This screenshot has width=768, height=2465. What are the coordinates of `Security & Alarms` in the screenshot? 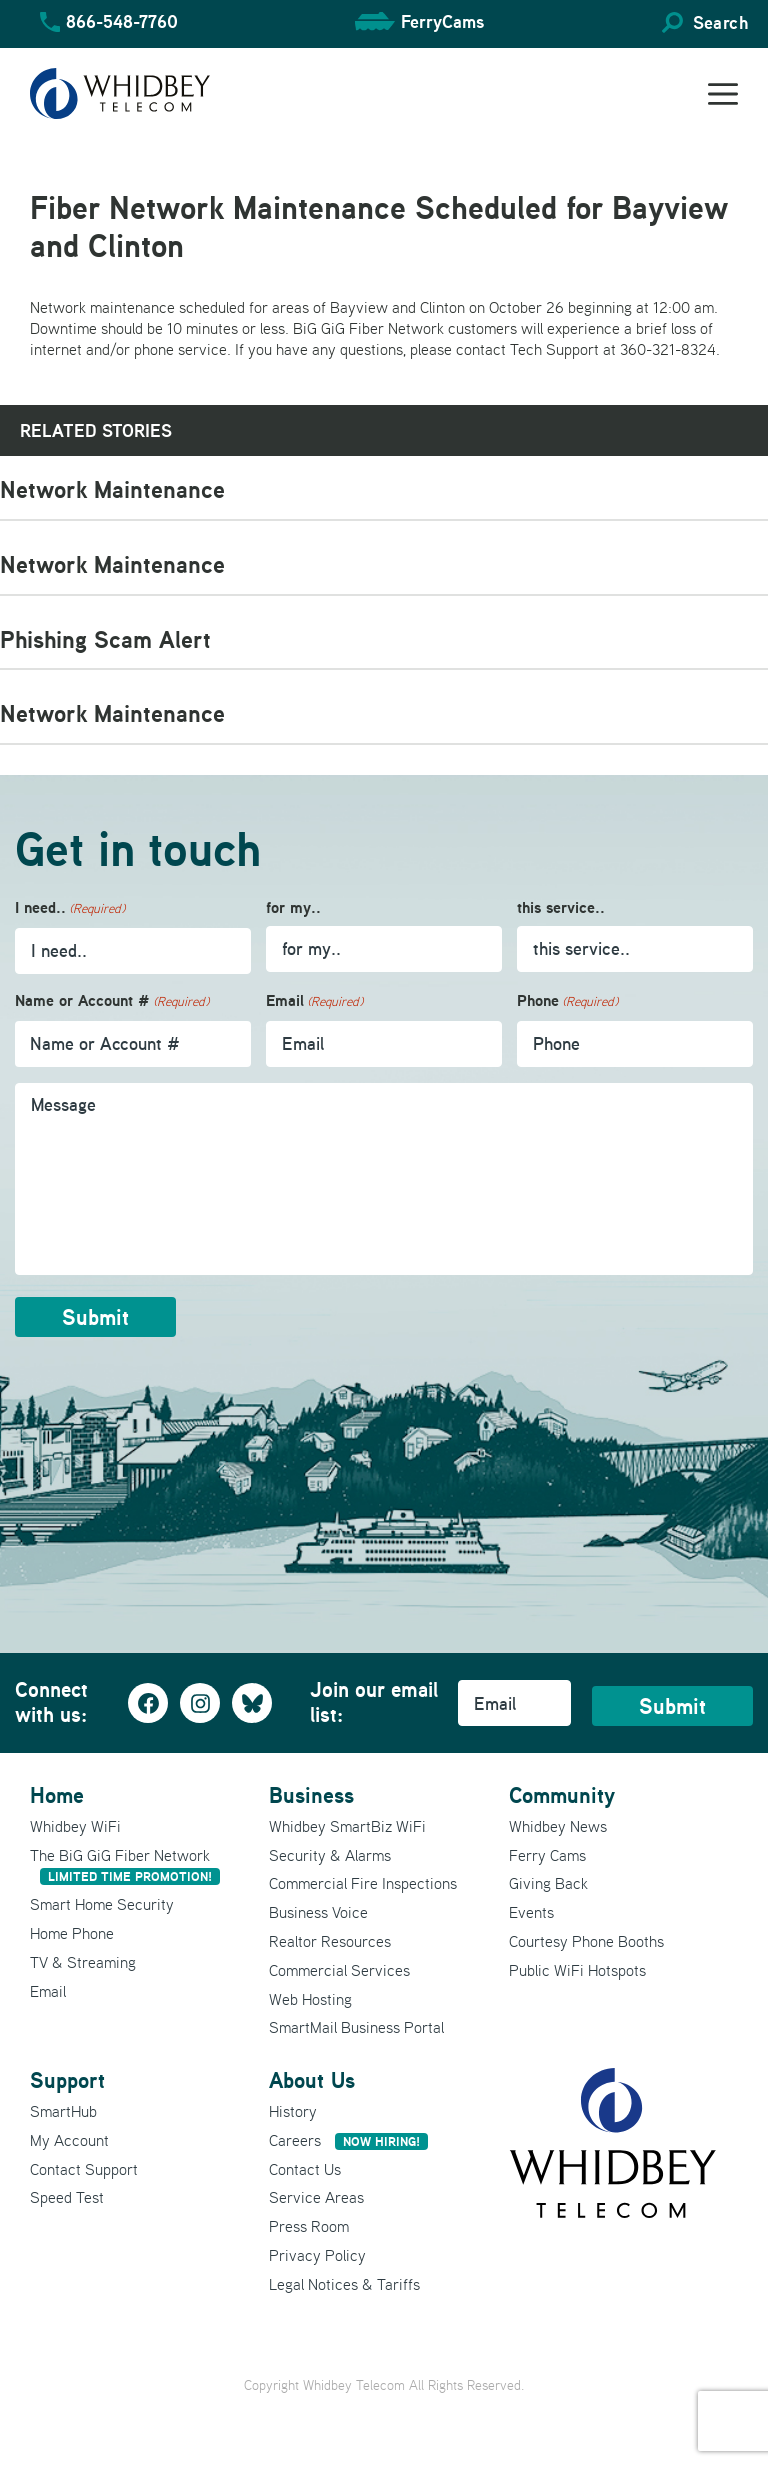 It's located at (330, 1855).